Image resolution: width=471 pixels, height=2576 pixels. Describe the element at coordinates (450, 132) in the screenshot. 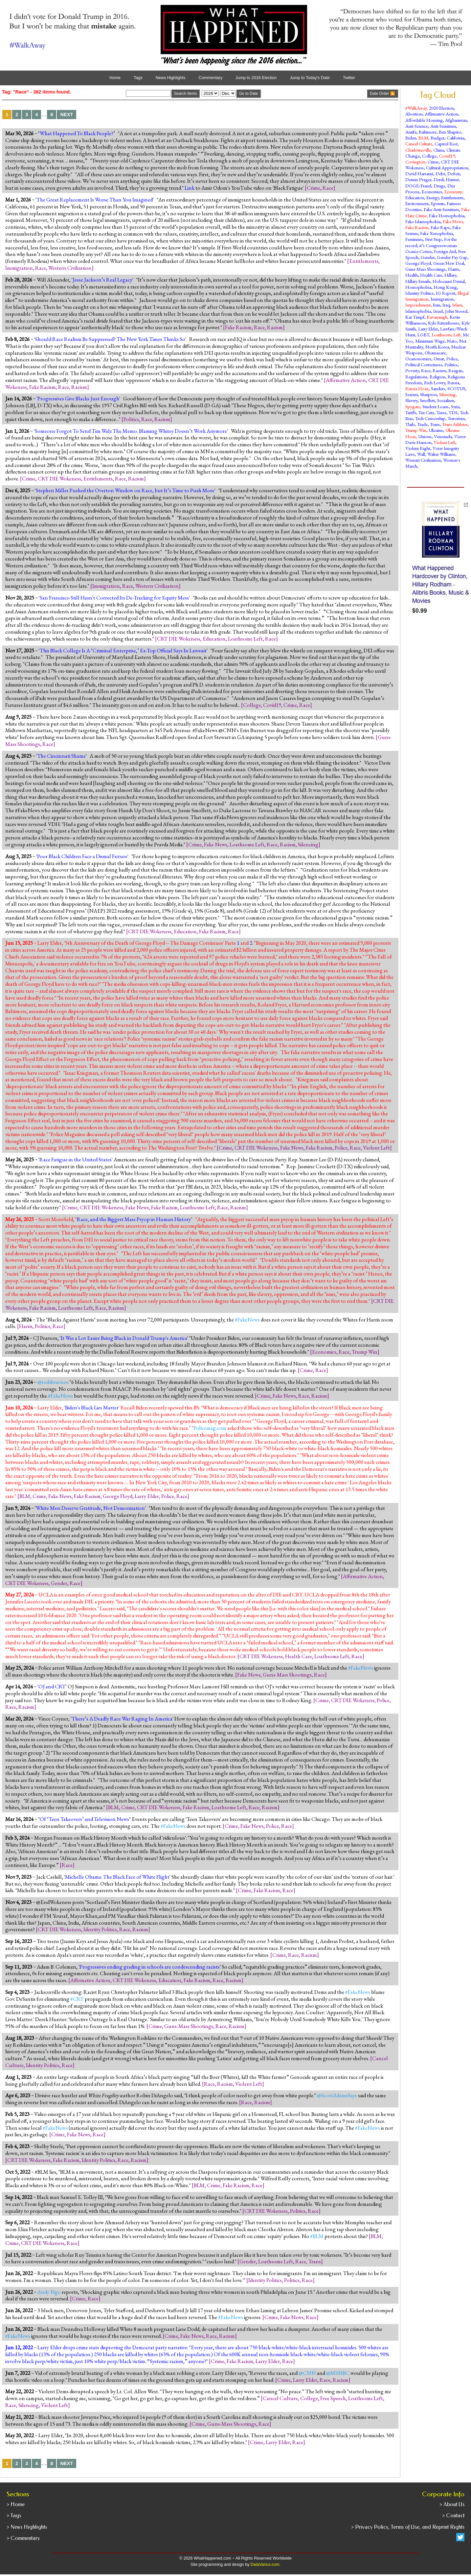

I see `Ben Shapiro` at that location.